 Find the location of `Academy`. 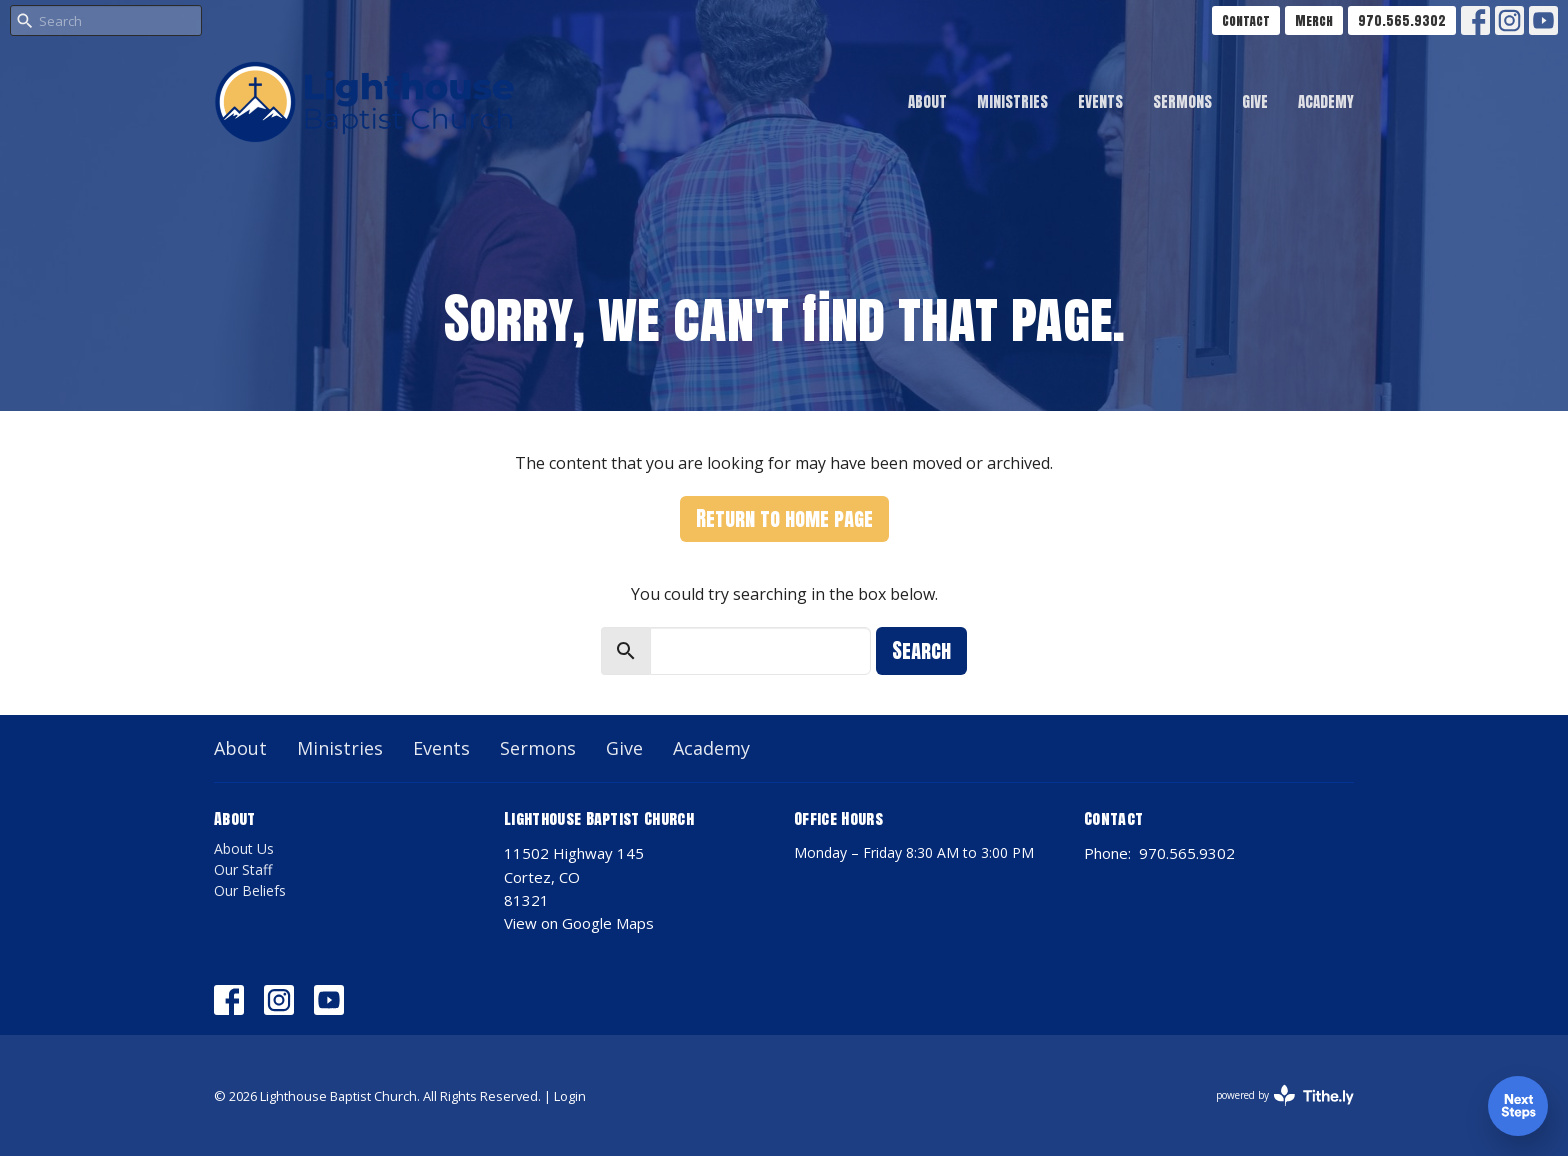

Academy is located at coordinates (1326, 101).